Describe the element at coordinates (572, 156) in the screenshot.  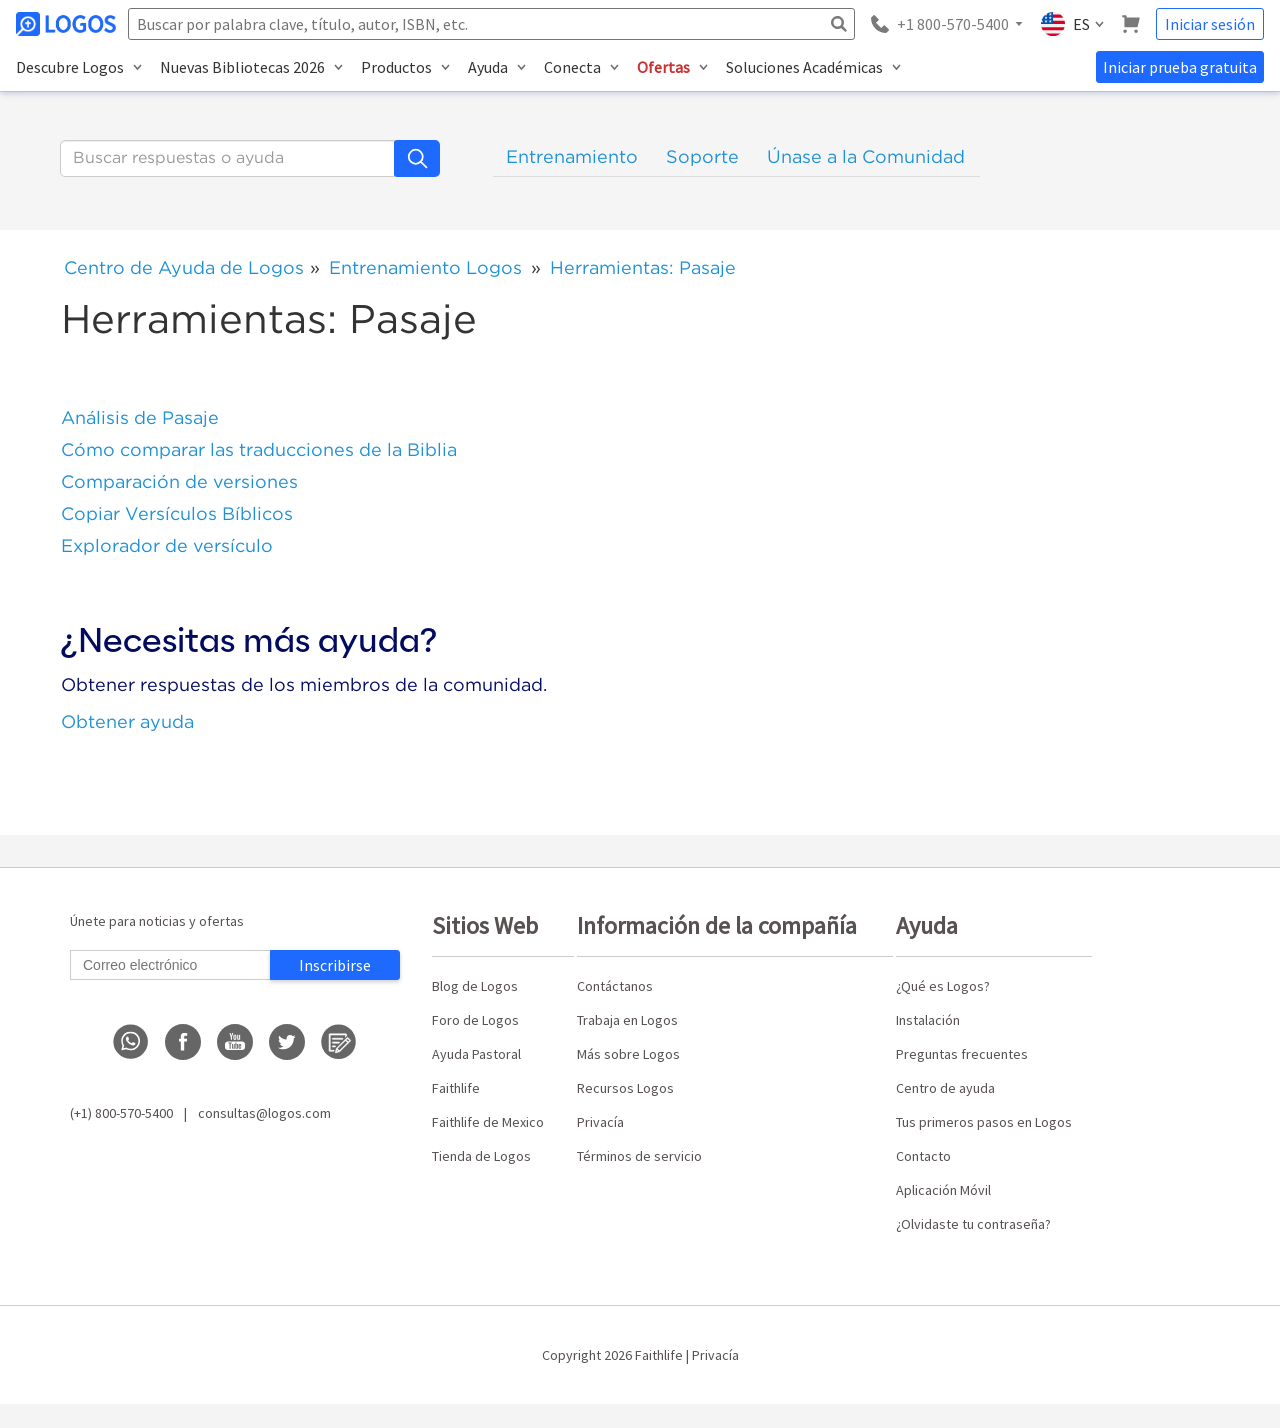
I see `Entrenamiento` at that location.